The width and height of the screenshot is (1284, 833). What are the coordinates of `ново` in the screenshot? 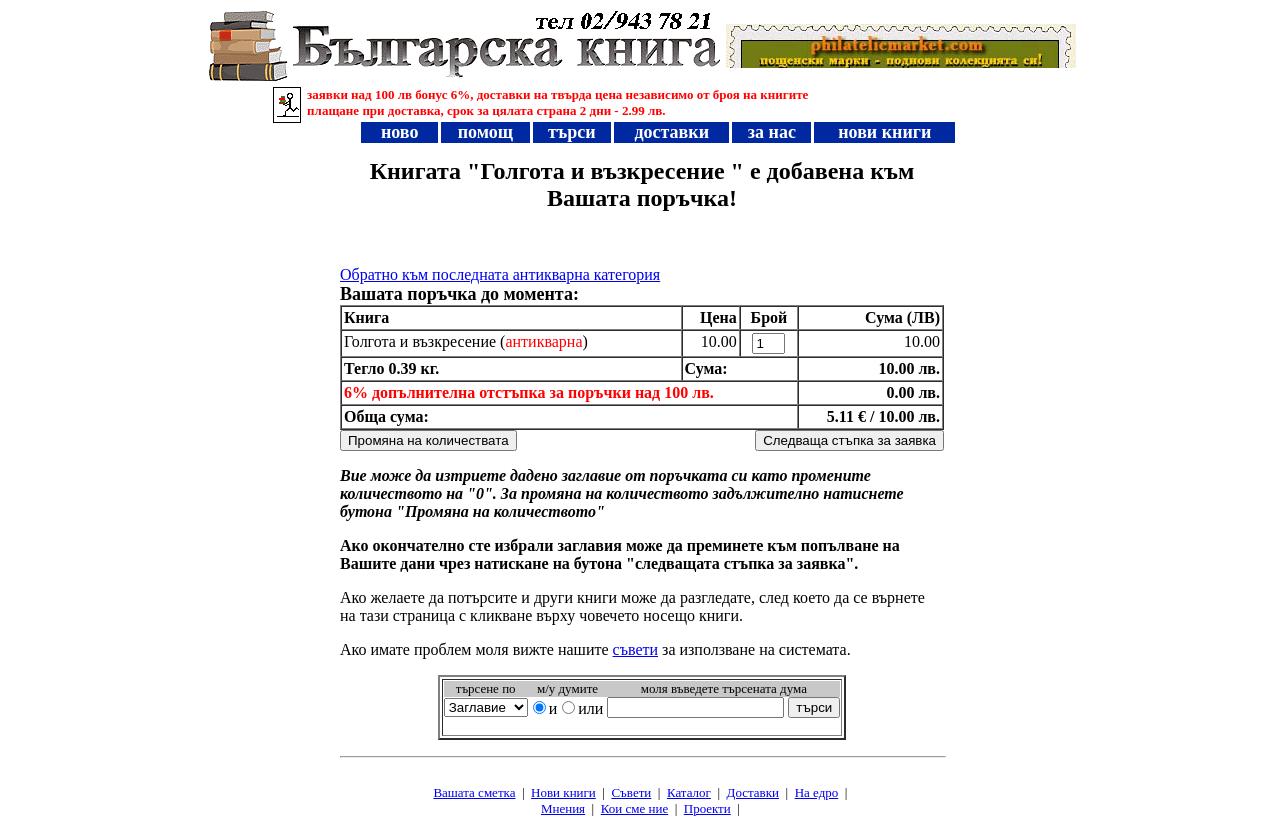 It's located at (400, 132).